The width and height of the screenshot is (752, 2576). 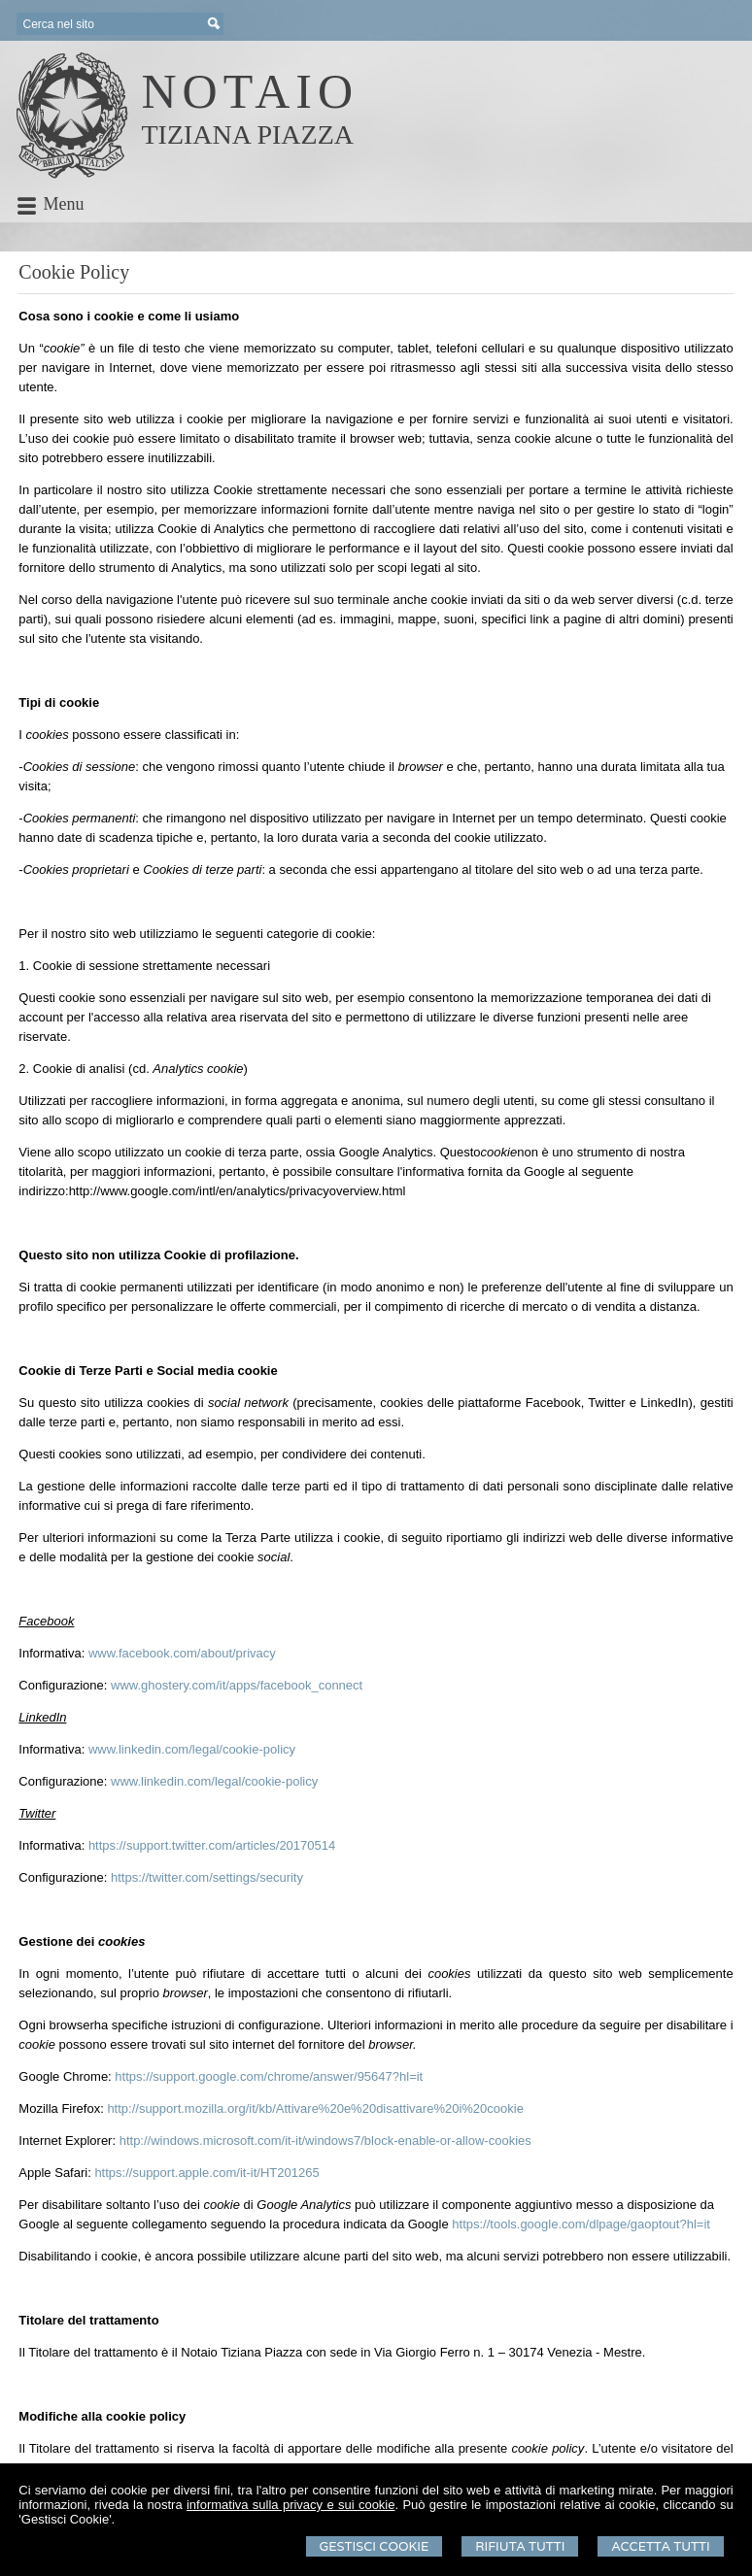 What do you see at coordinates (182, 1653) in the screenshot?
I see `www.facebook.com/about/privacy` at bounding box center [182, 1653].